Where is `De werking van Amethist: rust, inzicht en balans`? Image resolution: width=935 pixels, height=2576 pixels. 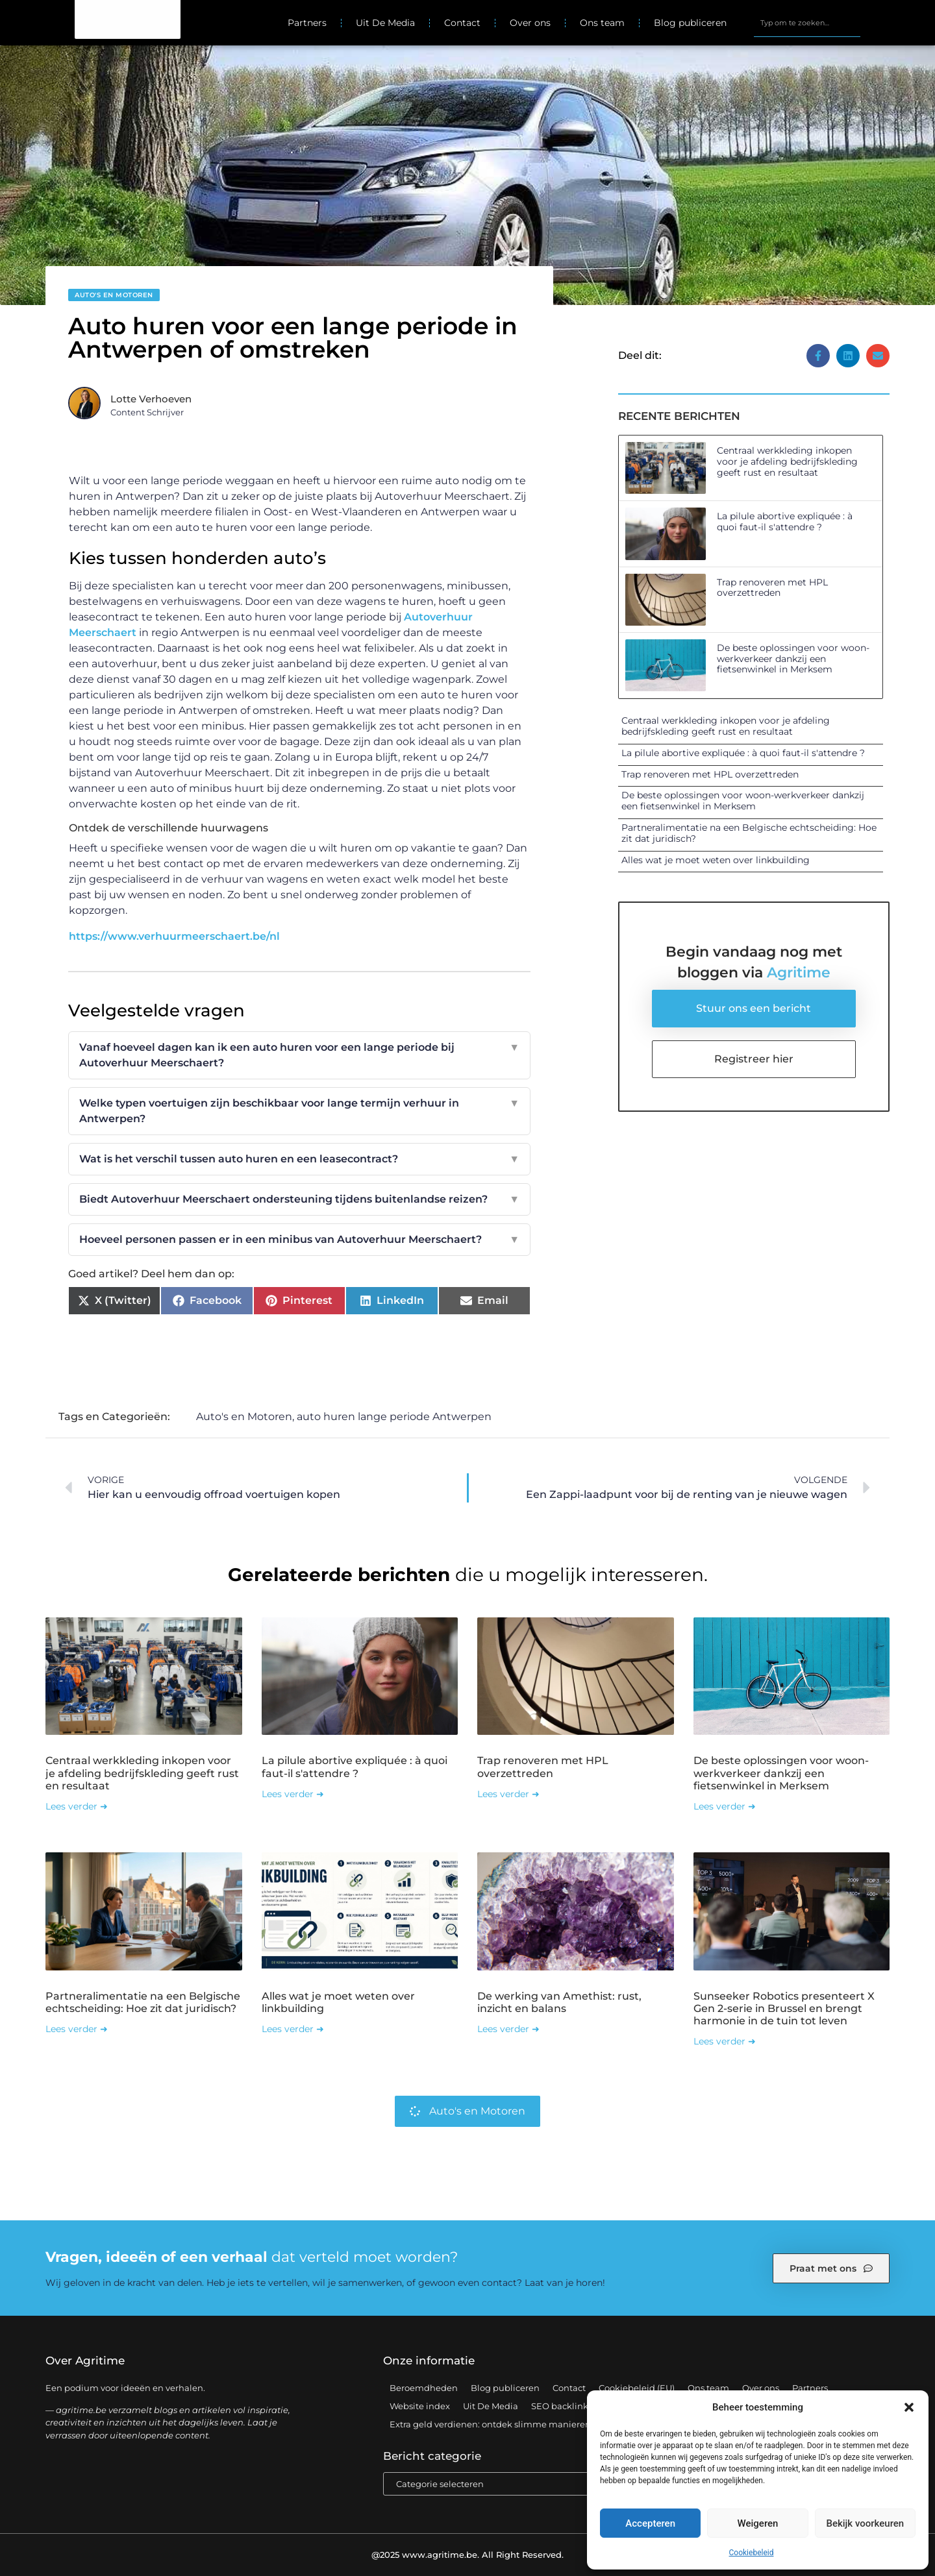
De werking van Amethist: rust, inzicht en balans is located at coordinates (559, 2002).